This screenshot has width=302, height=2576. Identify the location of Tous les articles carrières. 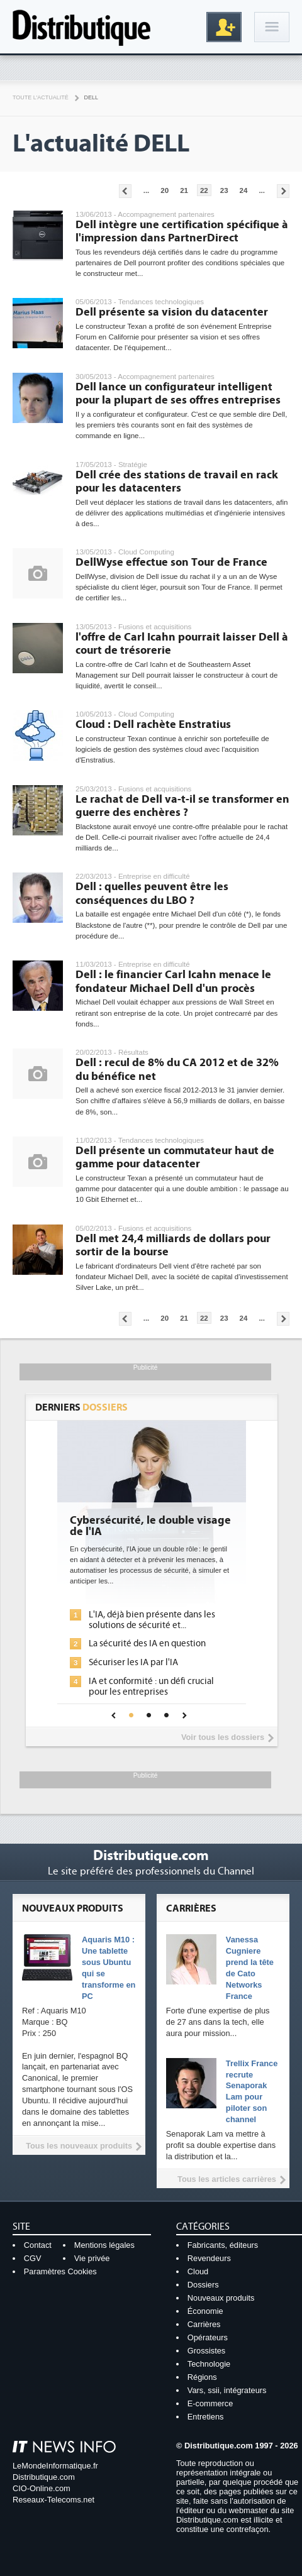
(226, 2179).